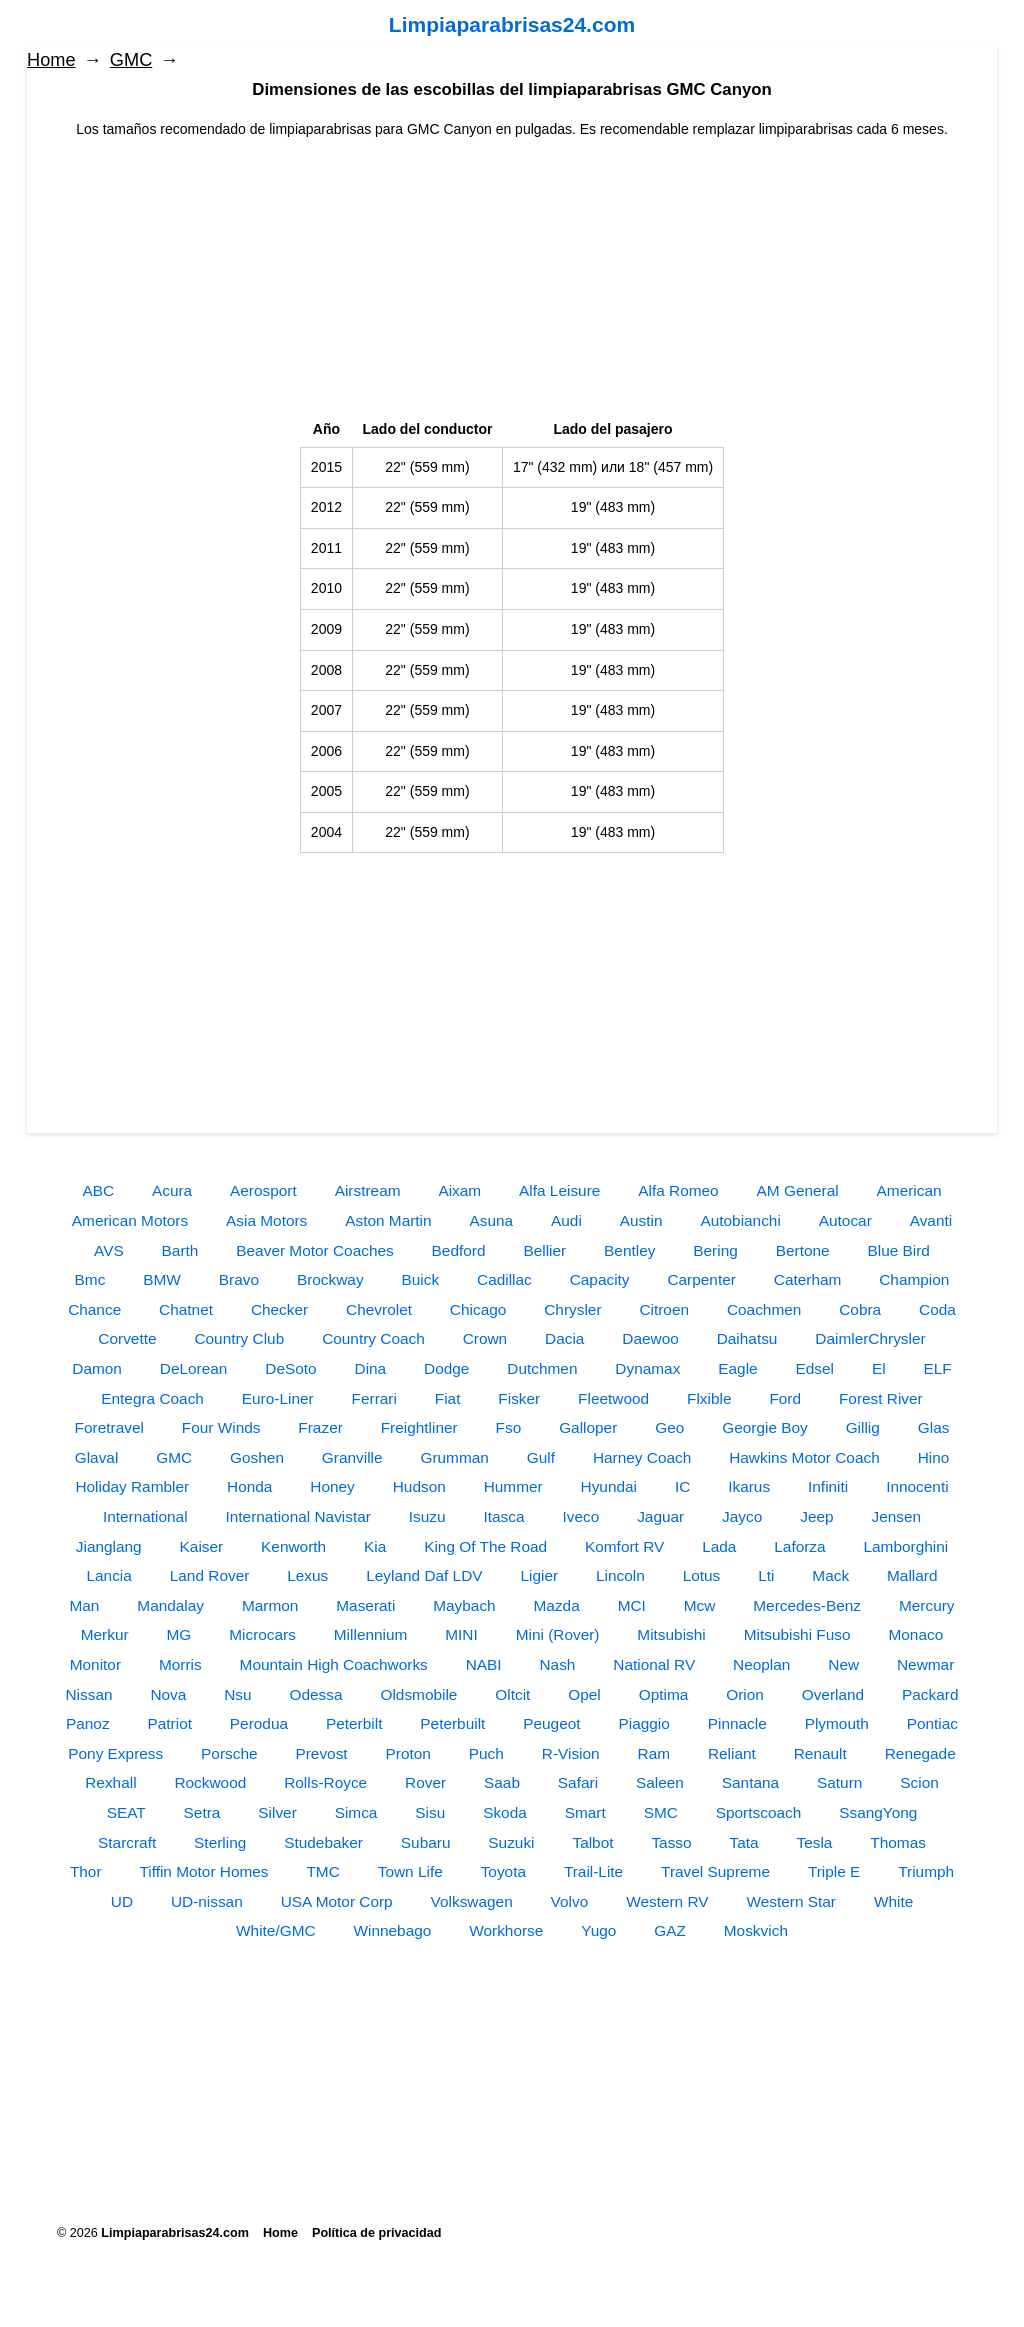 The height and width of the screenshot is (2327, 1024). I want to click on Scion, so click(919, 1782).